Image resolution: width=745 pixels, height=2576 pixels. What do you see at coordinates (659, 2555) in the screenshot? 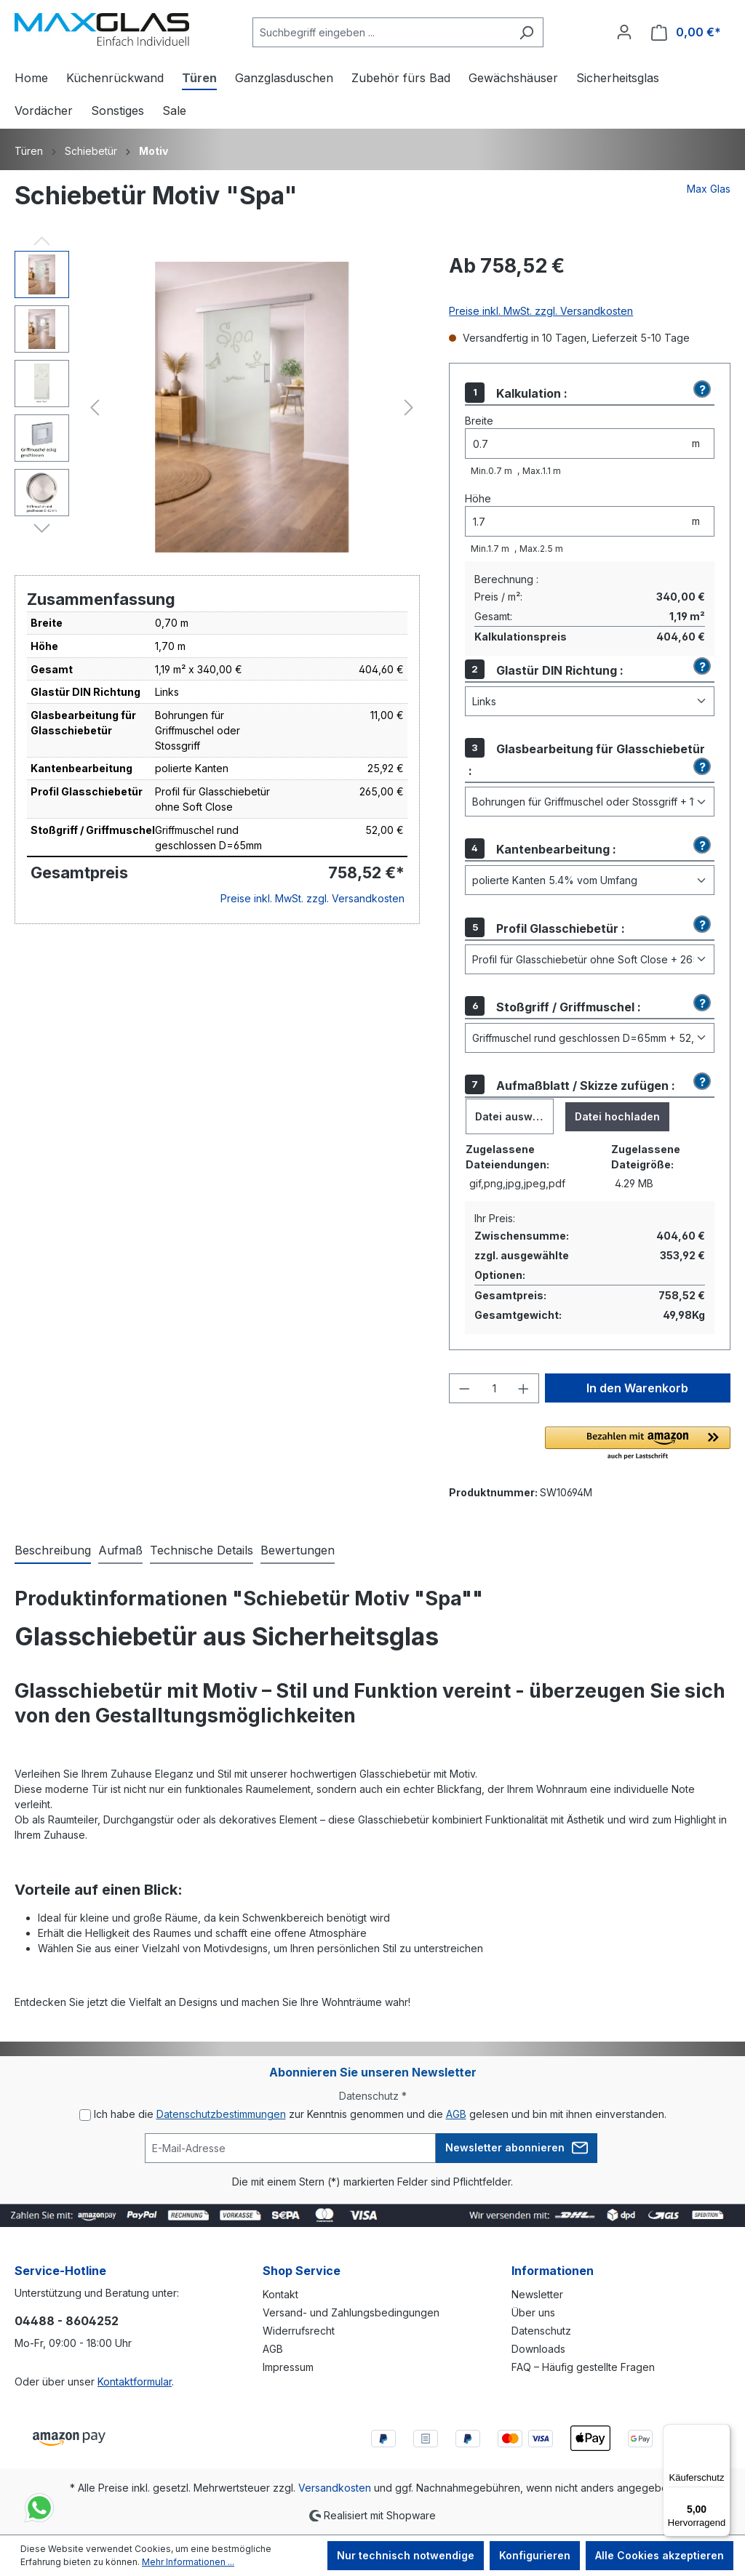
I see `Alle Cookies akzeptieren` at bounding box center [659, 2555].